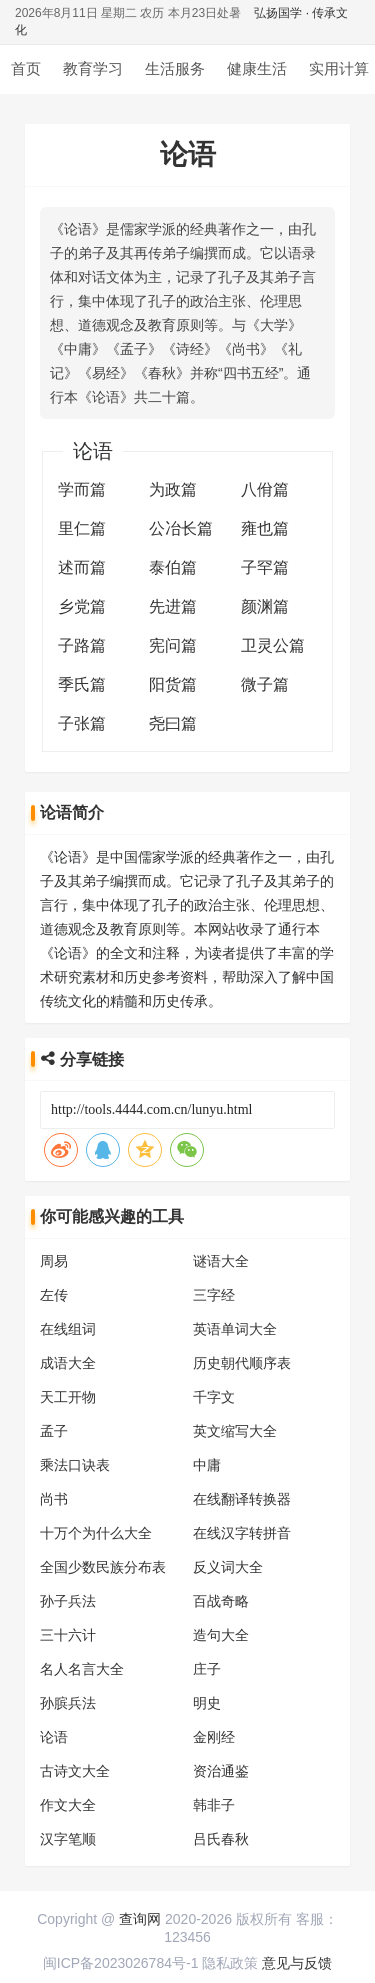  I want to click on 英文缩写大全, so click(235, 1431).